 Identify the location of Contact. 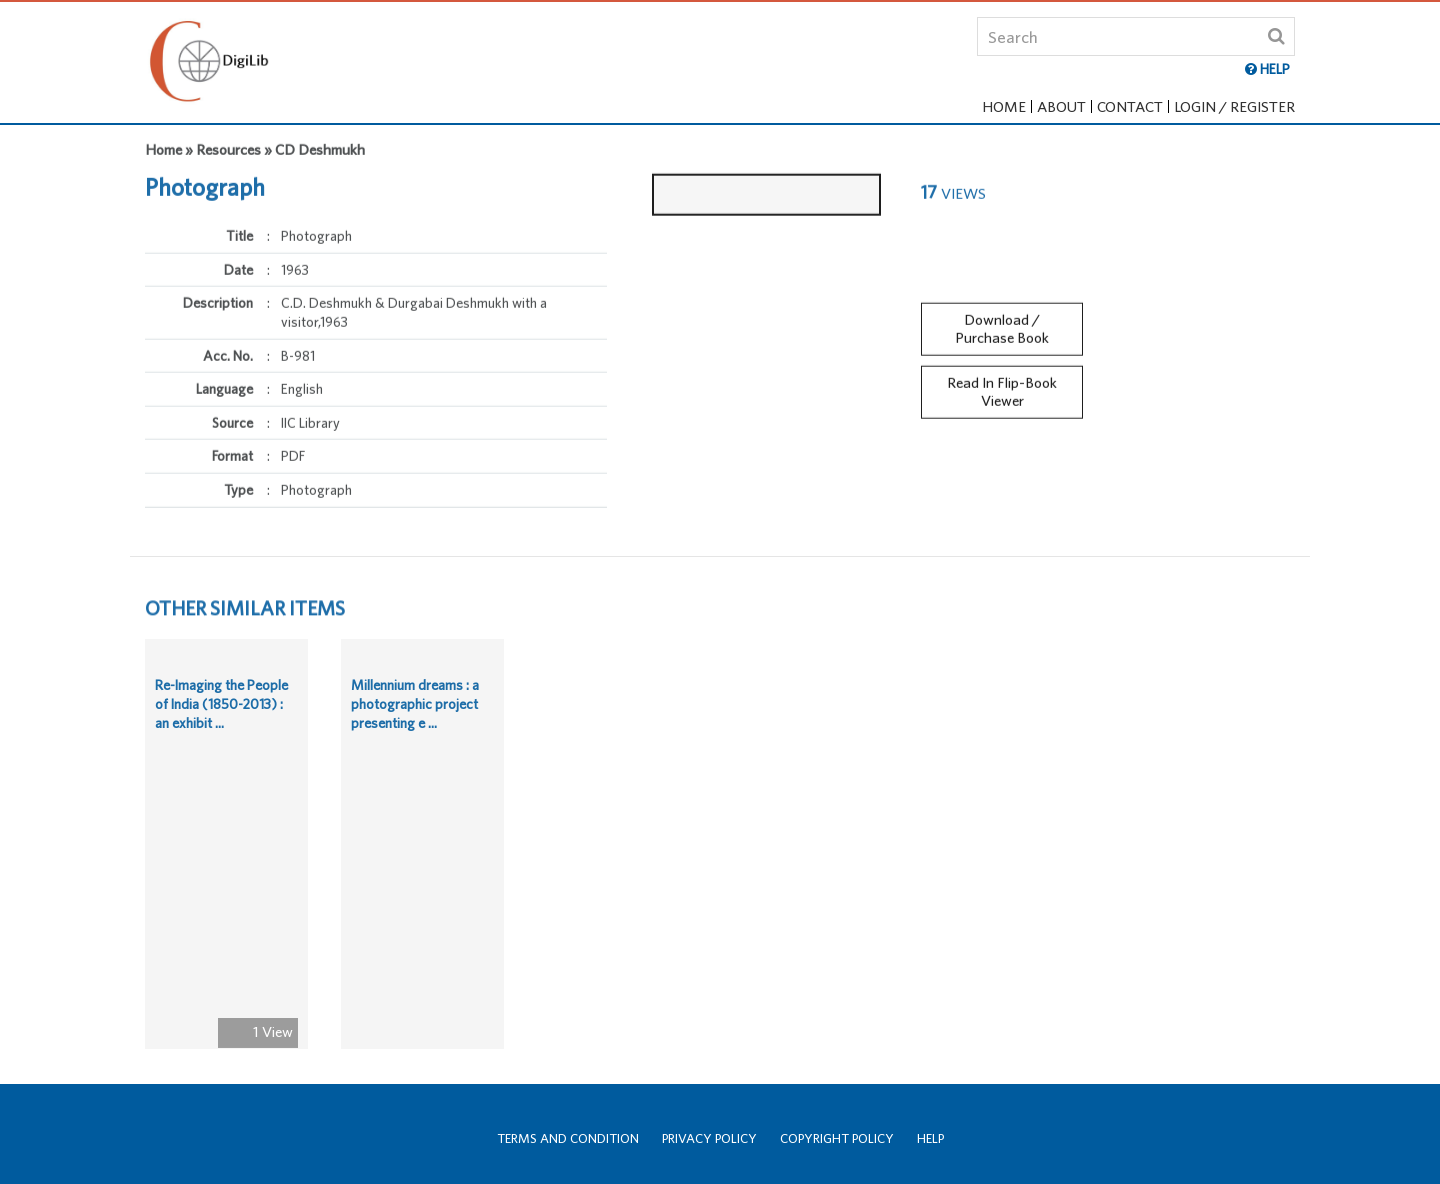
(1130, 106).